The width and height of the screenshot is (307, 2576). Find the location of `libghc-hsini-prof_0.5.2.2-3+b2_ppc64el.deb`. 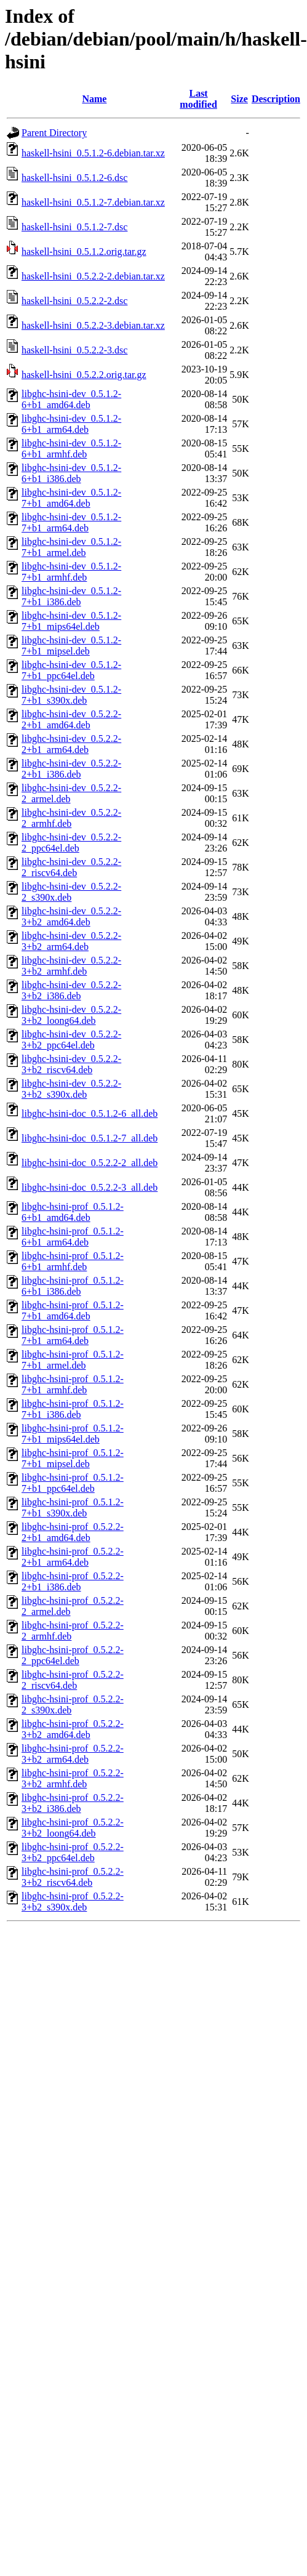

libghc-hsini-prof_0.5.2.2-3+b2_ppc64el.deb is located at coordinates (73, 1852).